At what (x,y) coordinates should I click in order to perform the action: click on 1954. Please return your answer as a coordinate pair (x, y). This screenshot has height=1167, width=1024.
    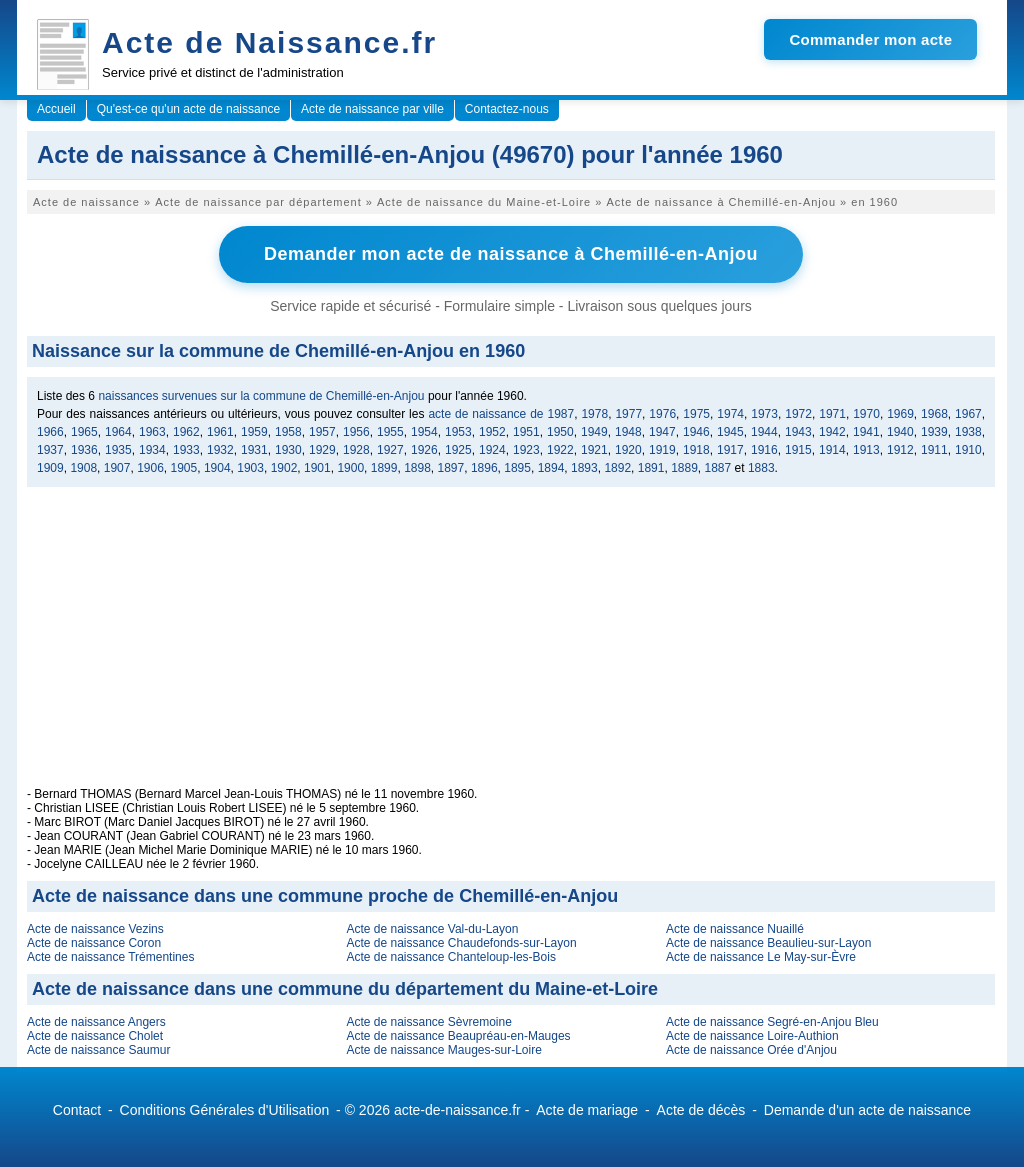
    Looking at the image, I should click on (424, 432).